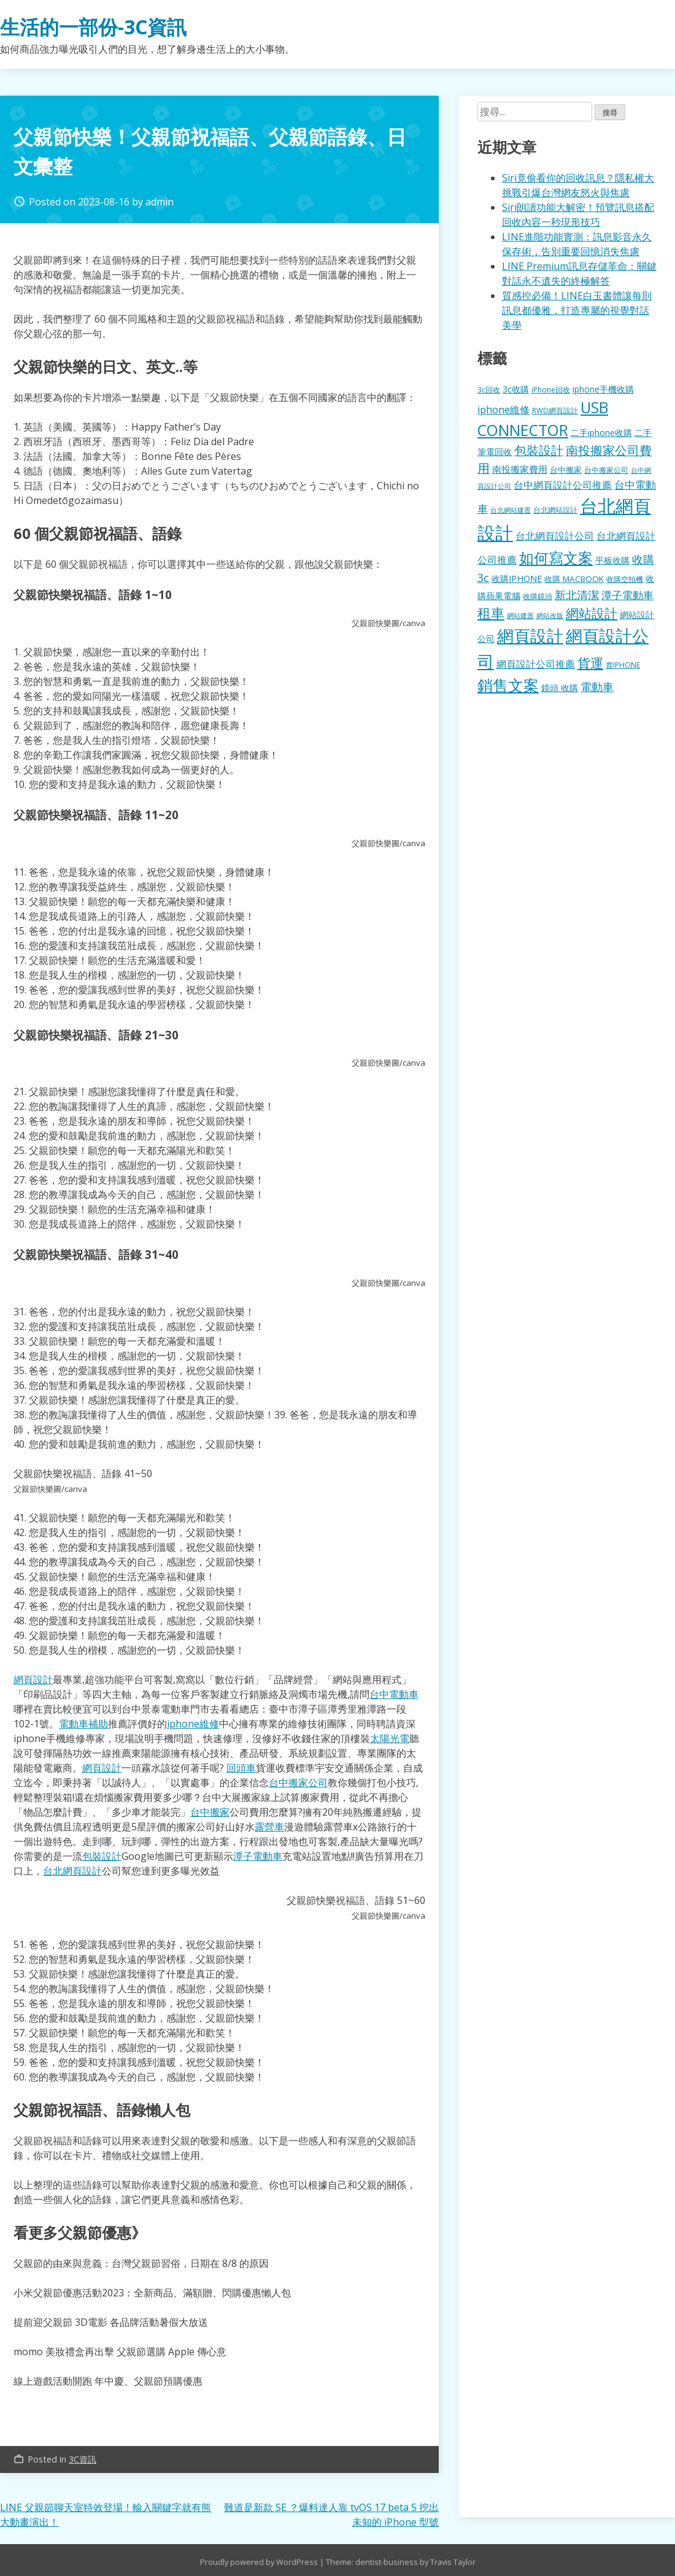 The image size is (675, 2576). What do you see at coordinates (574, 578) in the screenshot?
I see `收購 MACBOOK [收購 MACBOOK (155 個項目)]` at bounding box center [574, 578].